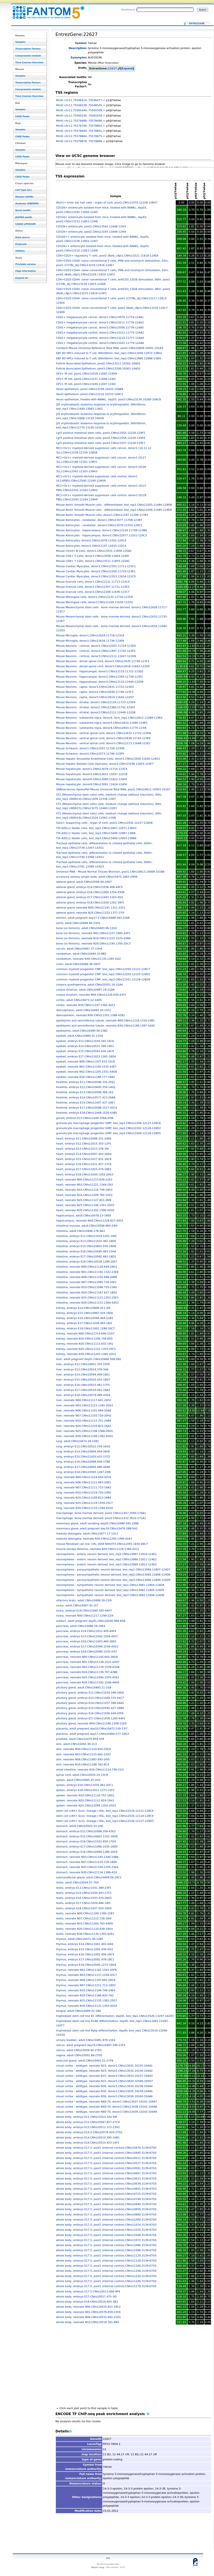 This screenshot has width=214, height=2576. What do you see at coordinates (87, 1667) in the screenshot?
I see `pancreas, neonate N02.CNhs11139.1539-43D8` at bounding box center [87, 1667].